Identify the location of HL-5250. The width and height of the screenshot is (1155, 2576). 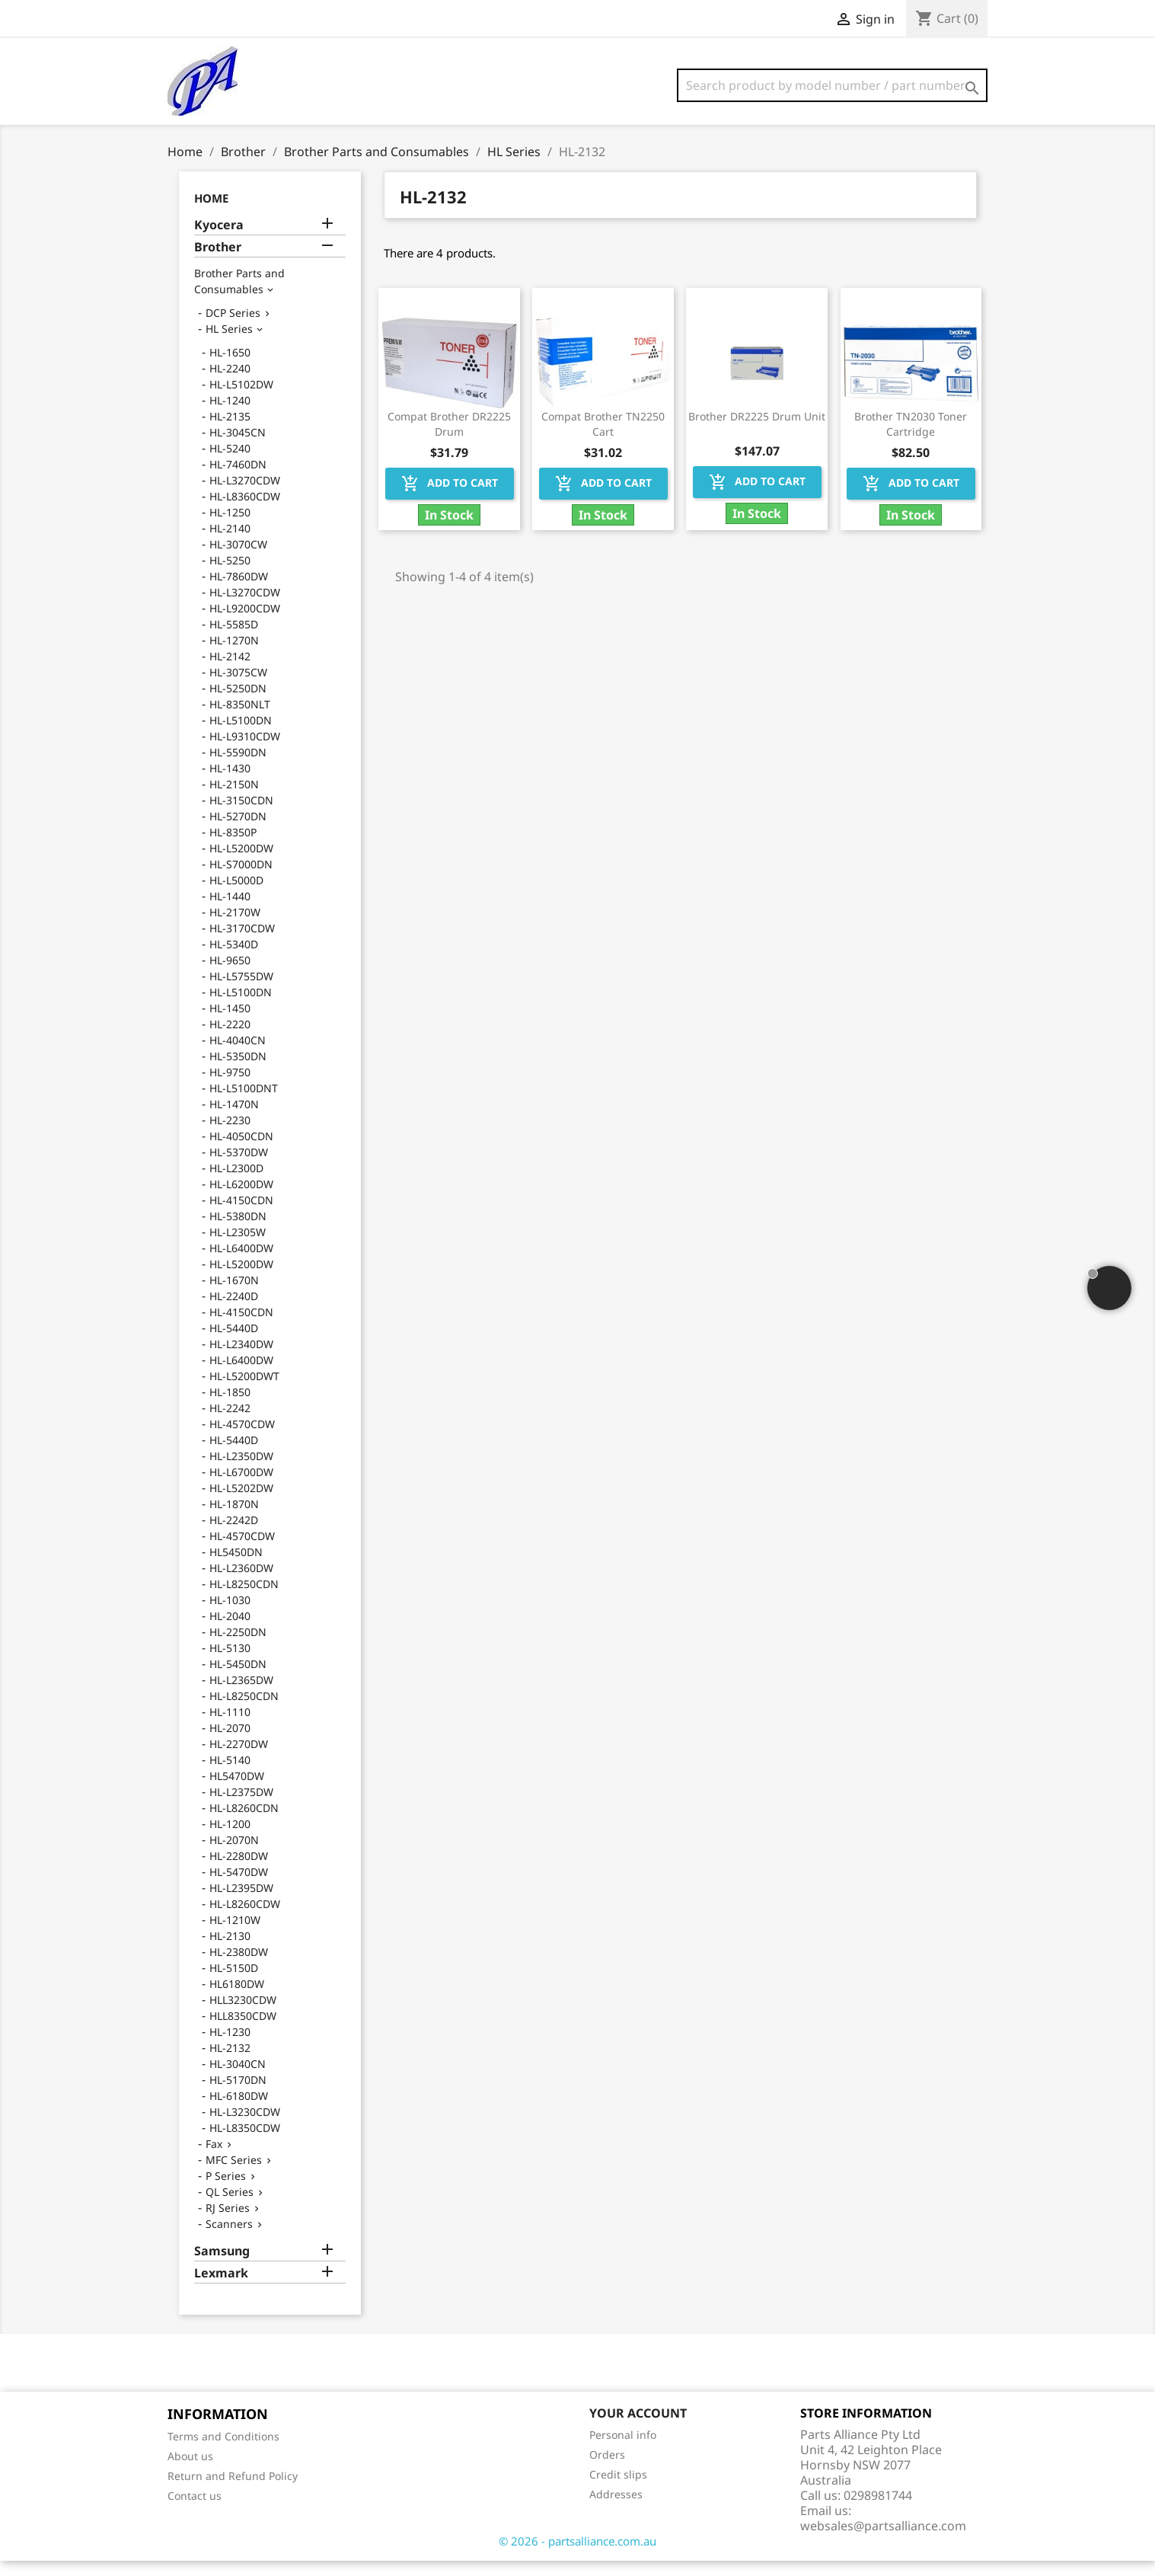
(229, 575).